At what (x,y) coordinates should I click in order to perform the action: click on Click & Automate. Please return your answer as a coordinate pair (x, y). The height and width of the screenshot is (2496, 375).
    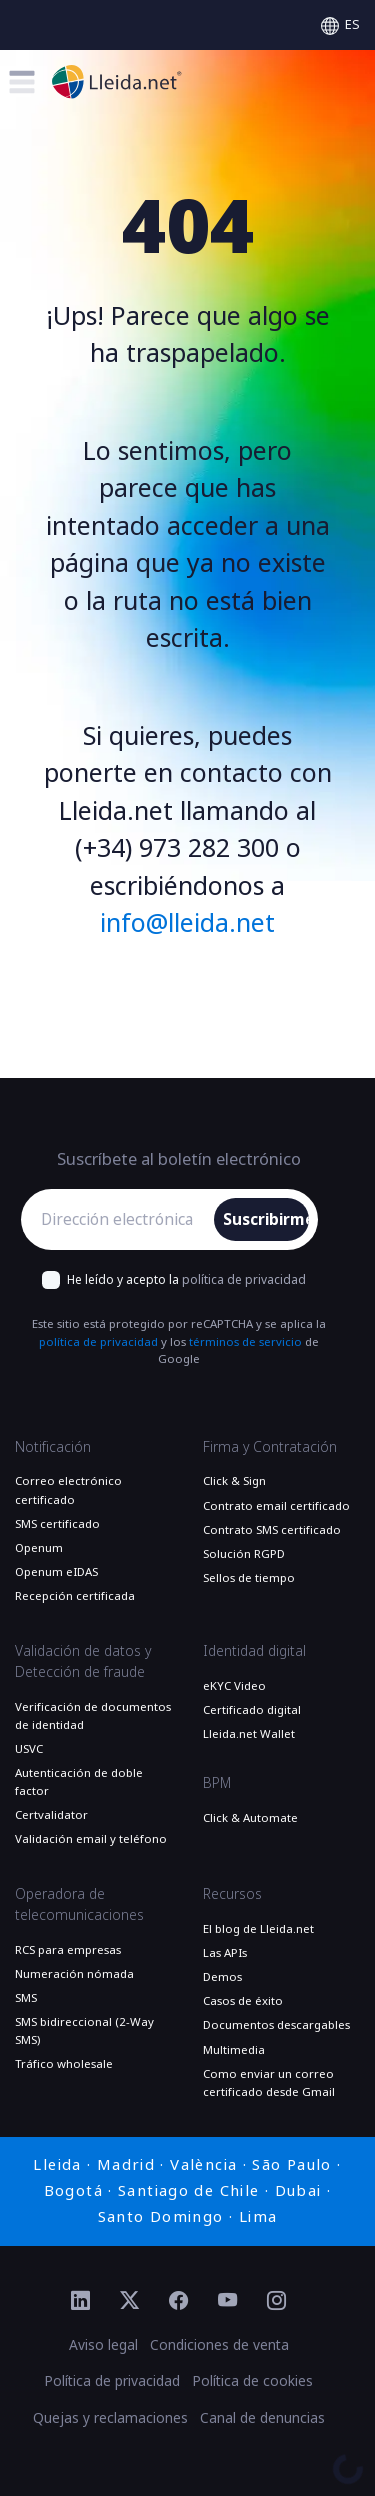
    Looking at the image, I should click on (250, 1818).